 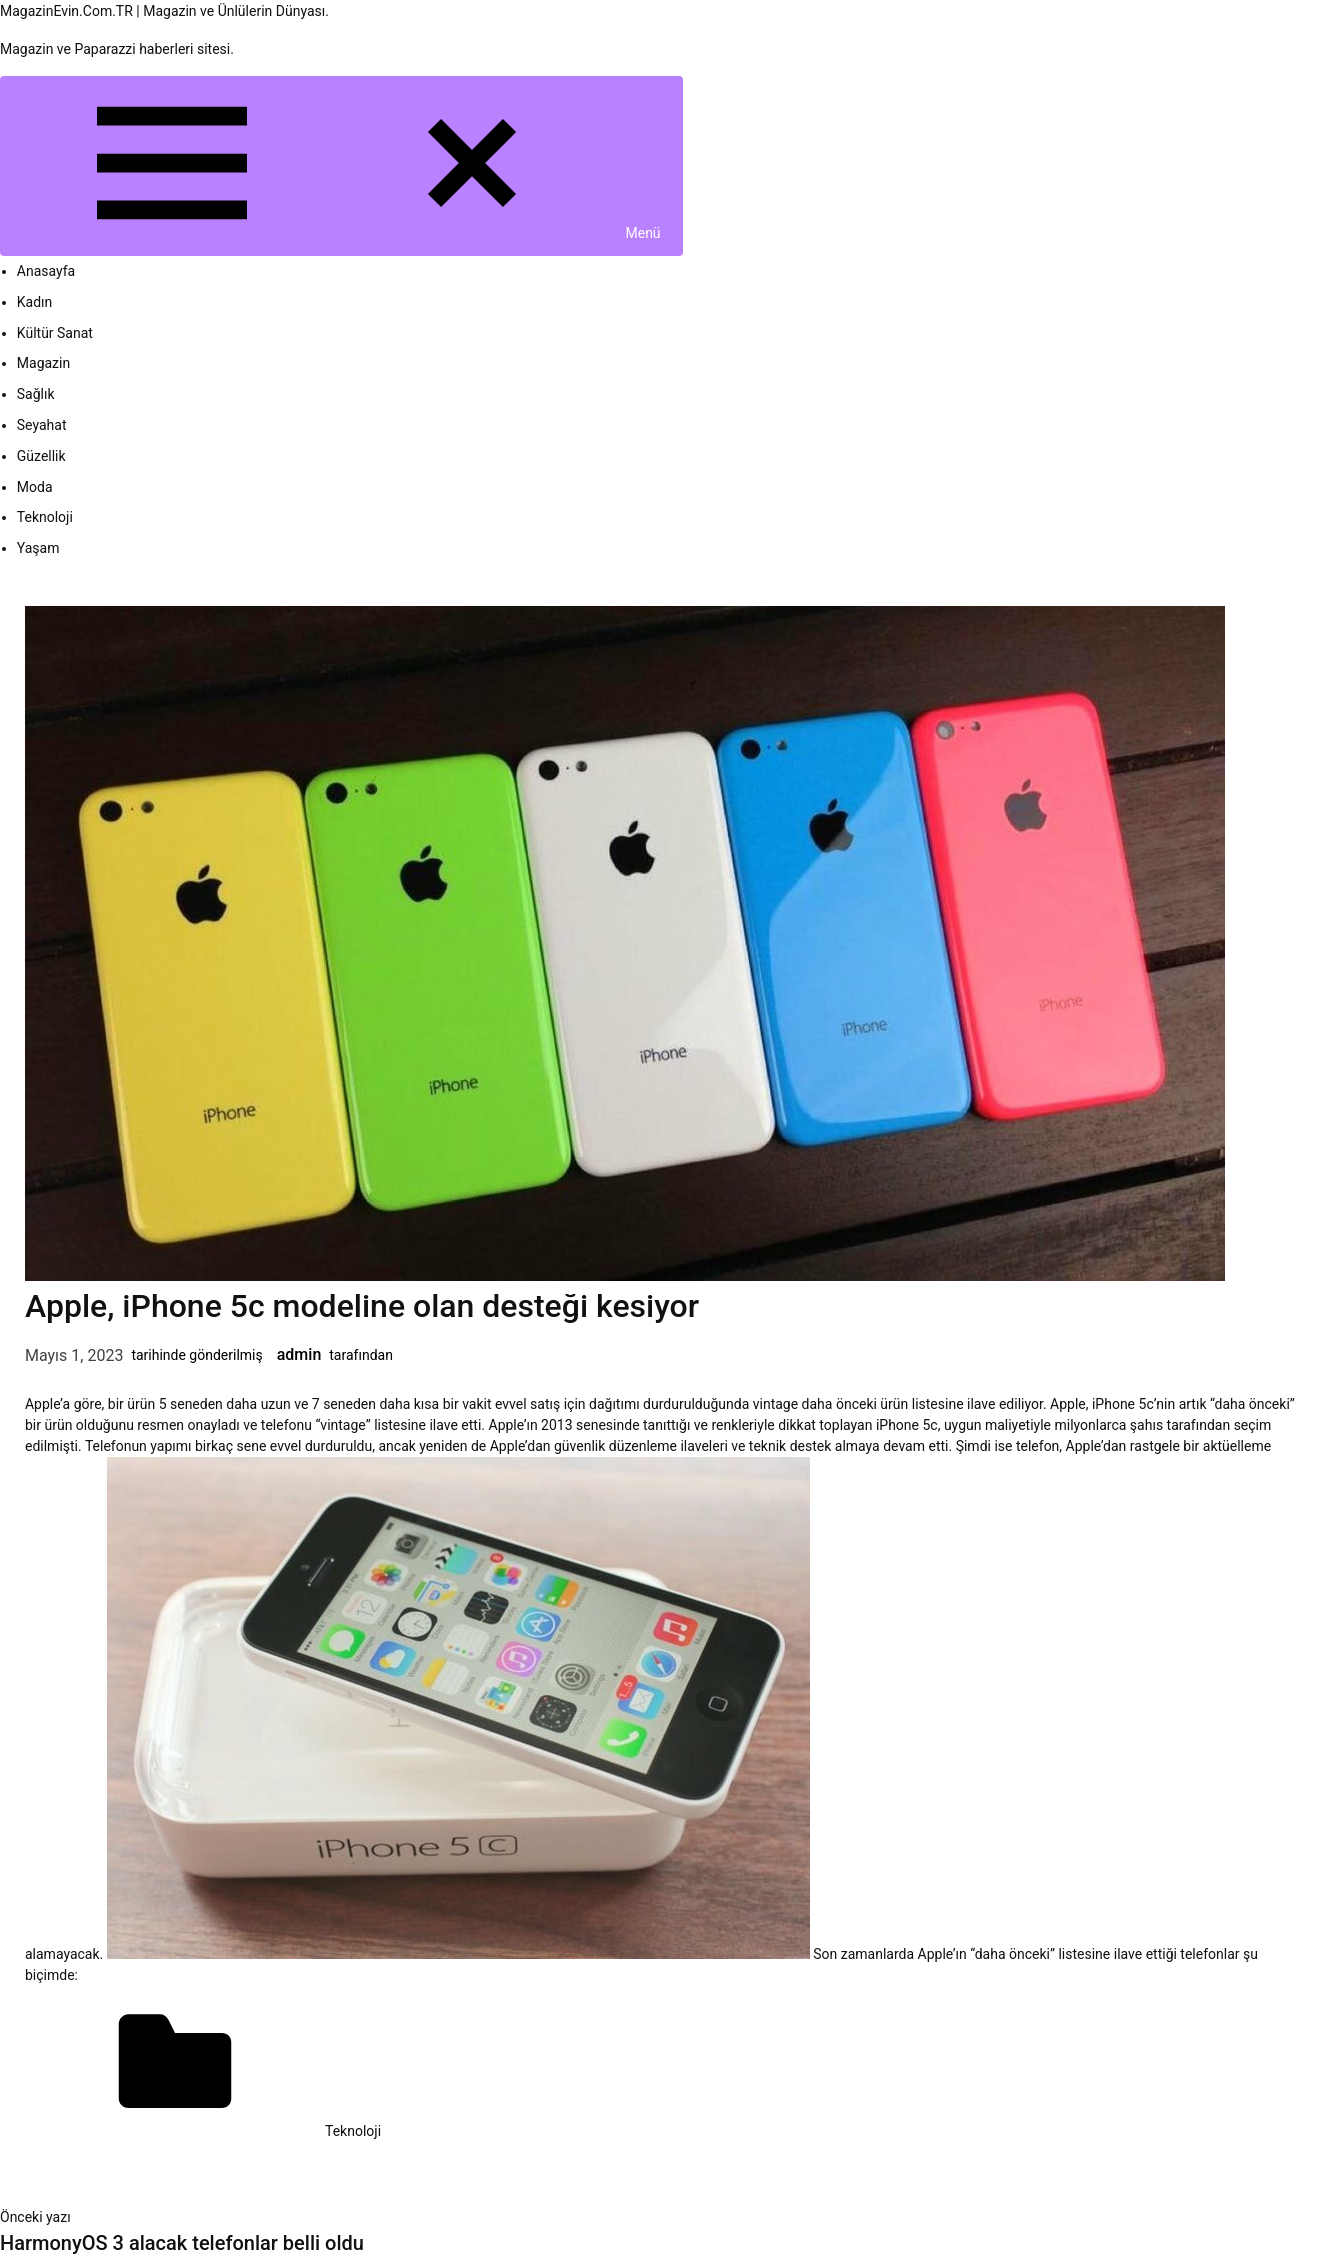 What do you see at coordinates (164, 11) in the screenshot?
I see `MagazinEvin.Com.TR | Magazin ve Ünlülerin Dünyası.` at bounding box center [164, 11].